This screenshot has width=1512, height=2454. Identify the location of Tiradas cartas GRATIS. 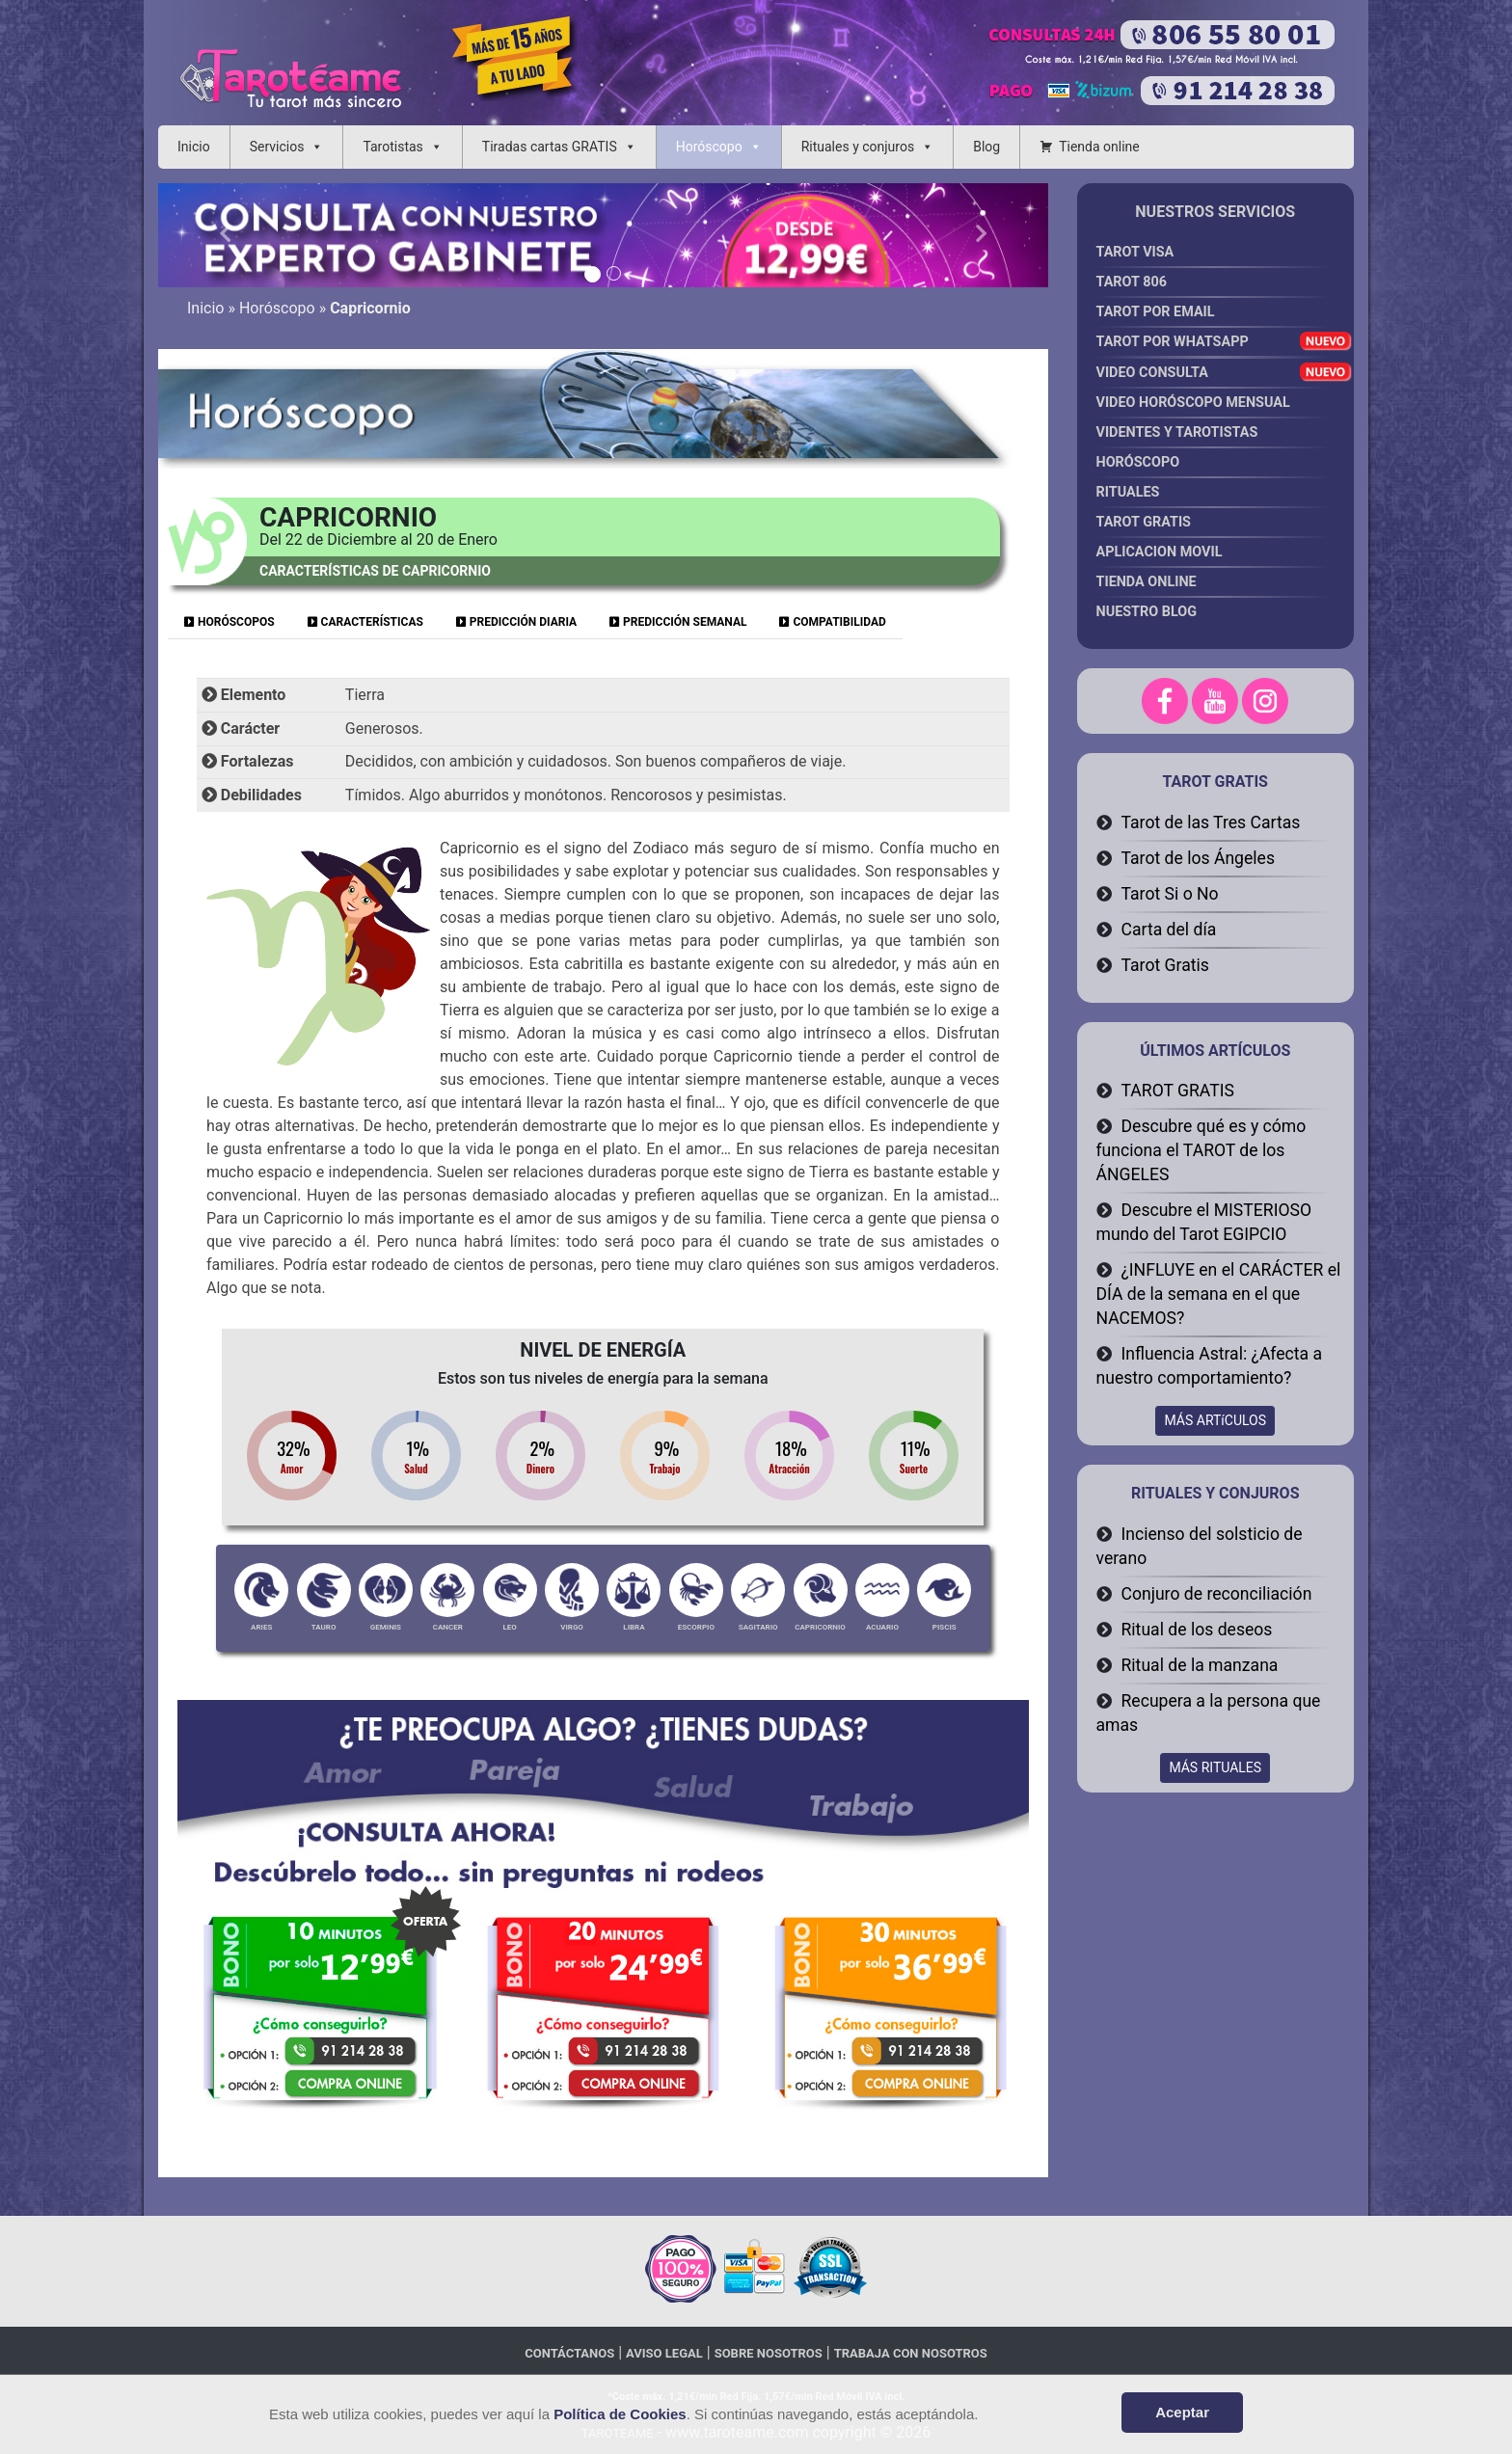
(549, 146).